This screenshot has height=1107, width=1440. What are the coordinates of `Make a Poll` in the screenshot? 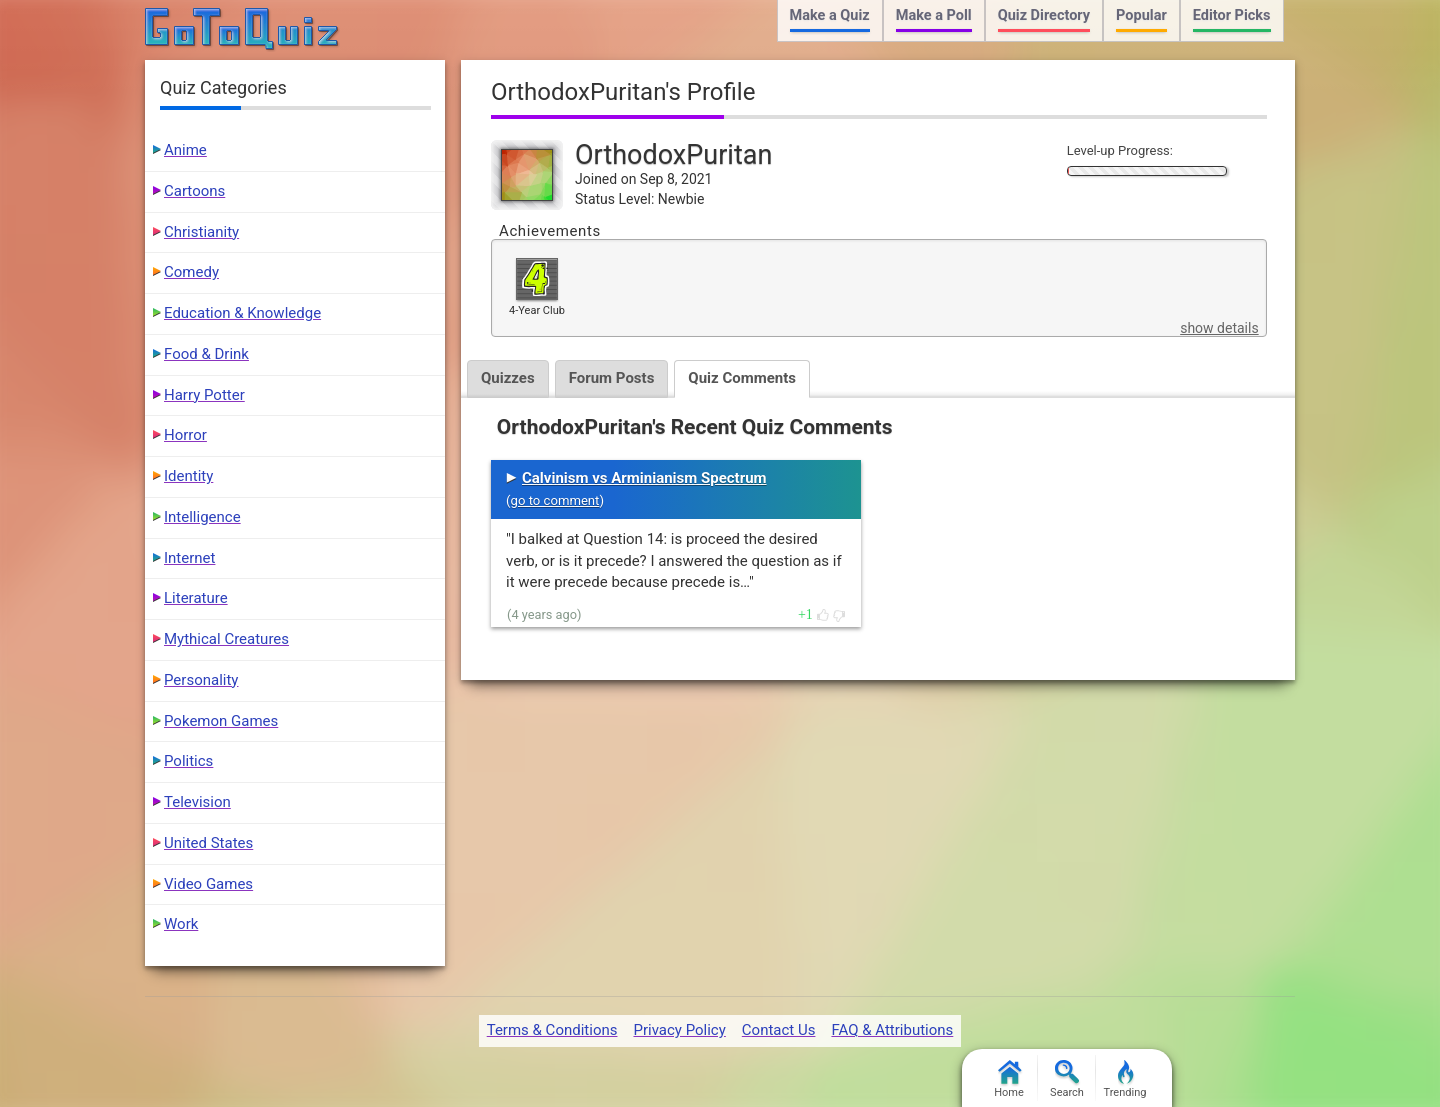 It's located at (934, 15).